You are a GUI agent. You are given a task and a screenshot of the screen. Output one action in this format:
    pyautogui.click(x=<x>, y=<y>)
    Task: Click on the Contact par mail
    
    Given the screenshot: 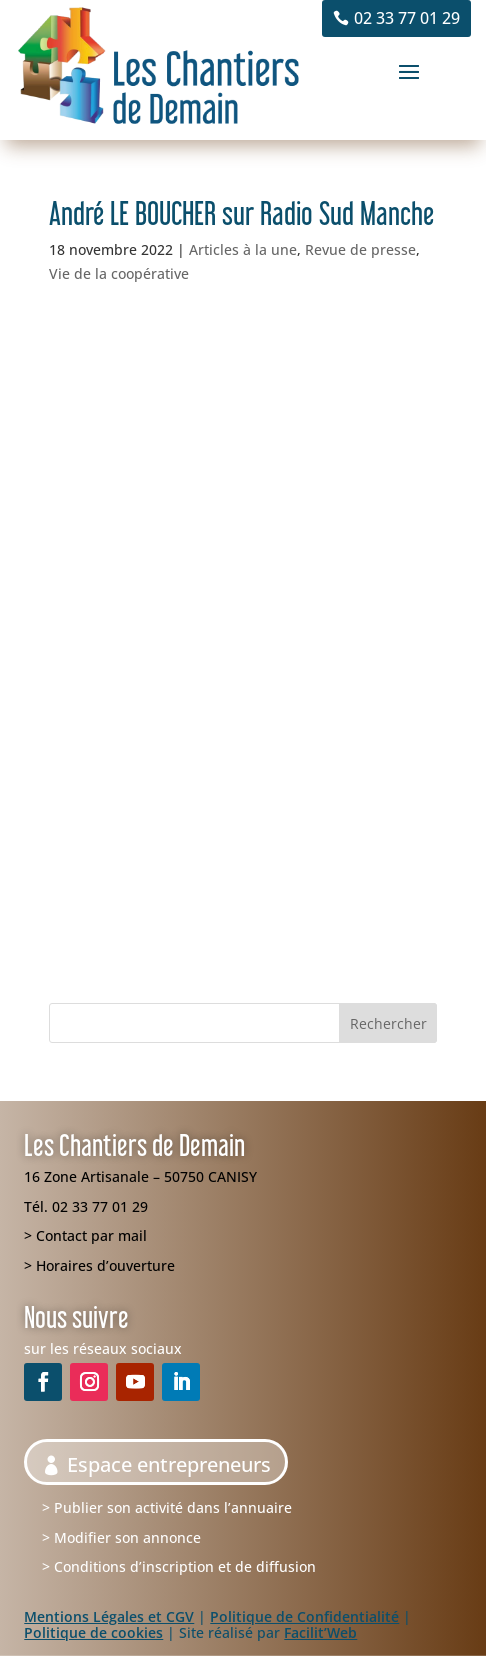 What is the action you would take?
    pyautogui.click(x=91, y=1235)
    